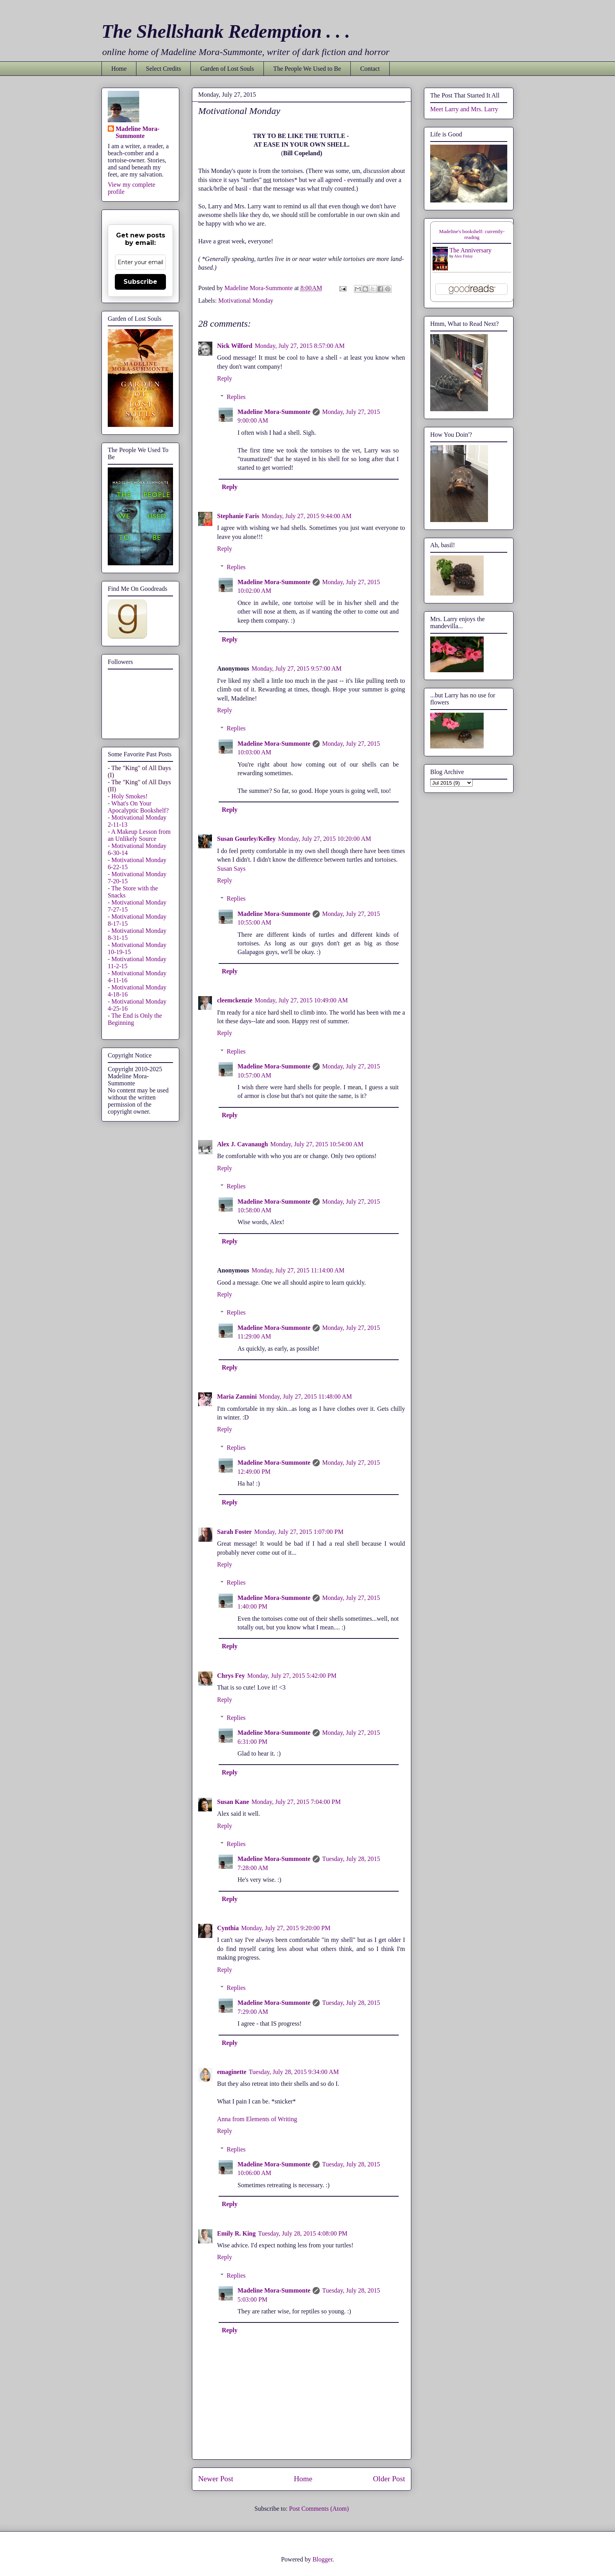 The width and height of the screenshot is (615, 2576). What do you see at coordinates (224, 378) in the screenshot?
I see `Reply` at bounding box center [224, 378].